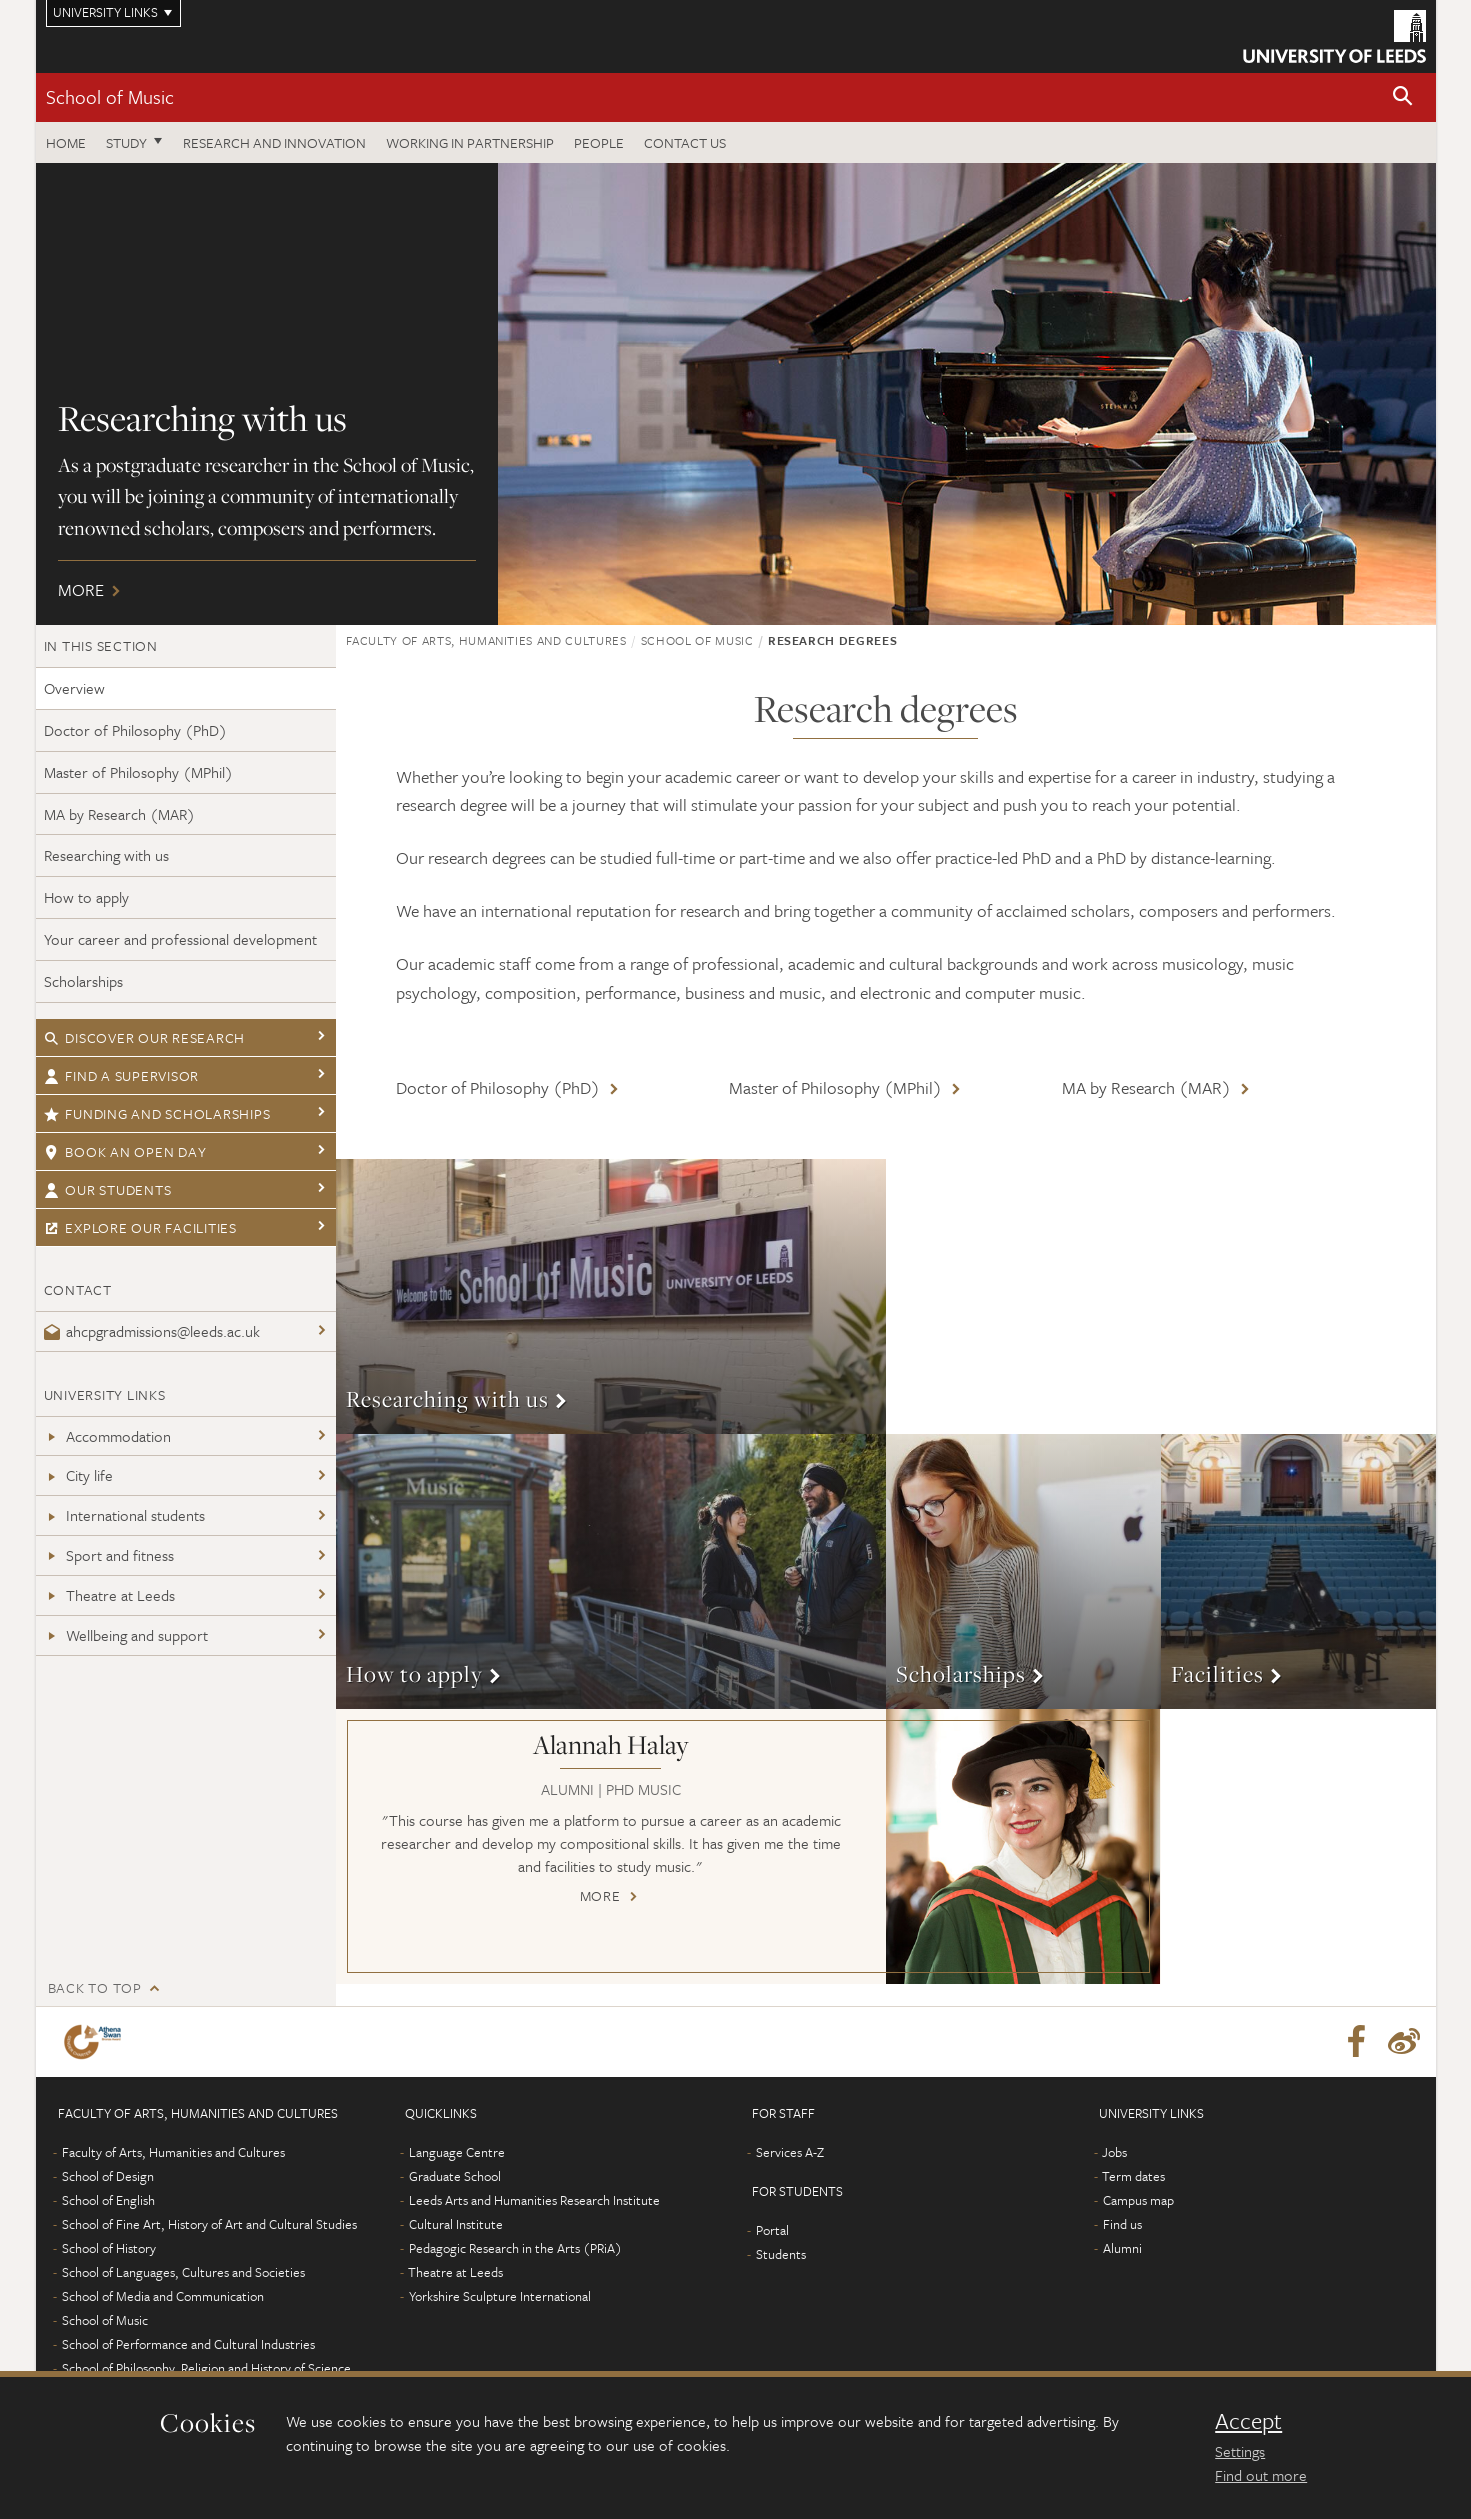  I want to click on Faculty of Arts, Humanities and Cultures, so click(486, 640).